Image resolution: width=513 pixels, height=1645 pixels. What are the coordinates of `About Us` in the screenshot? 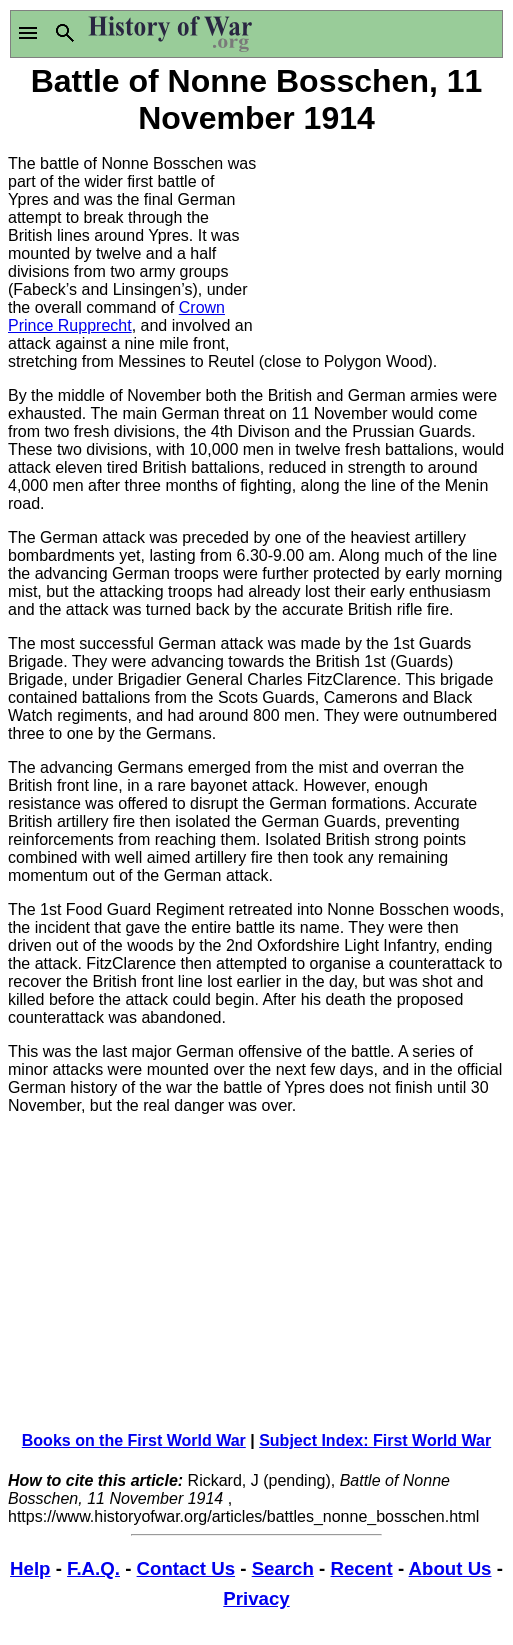 It's located at (450, 1568).